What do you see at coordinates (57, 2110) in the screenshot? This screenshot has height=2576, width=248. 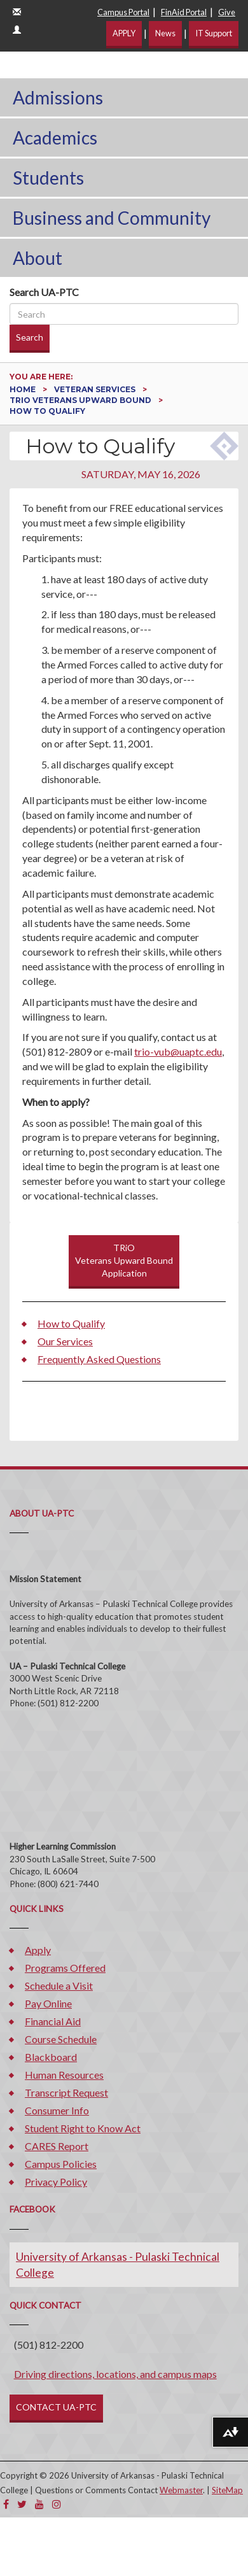 I see `Consumer Info` at bounding box center [57, 2110].